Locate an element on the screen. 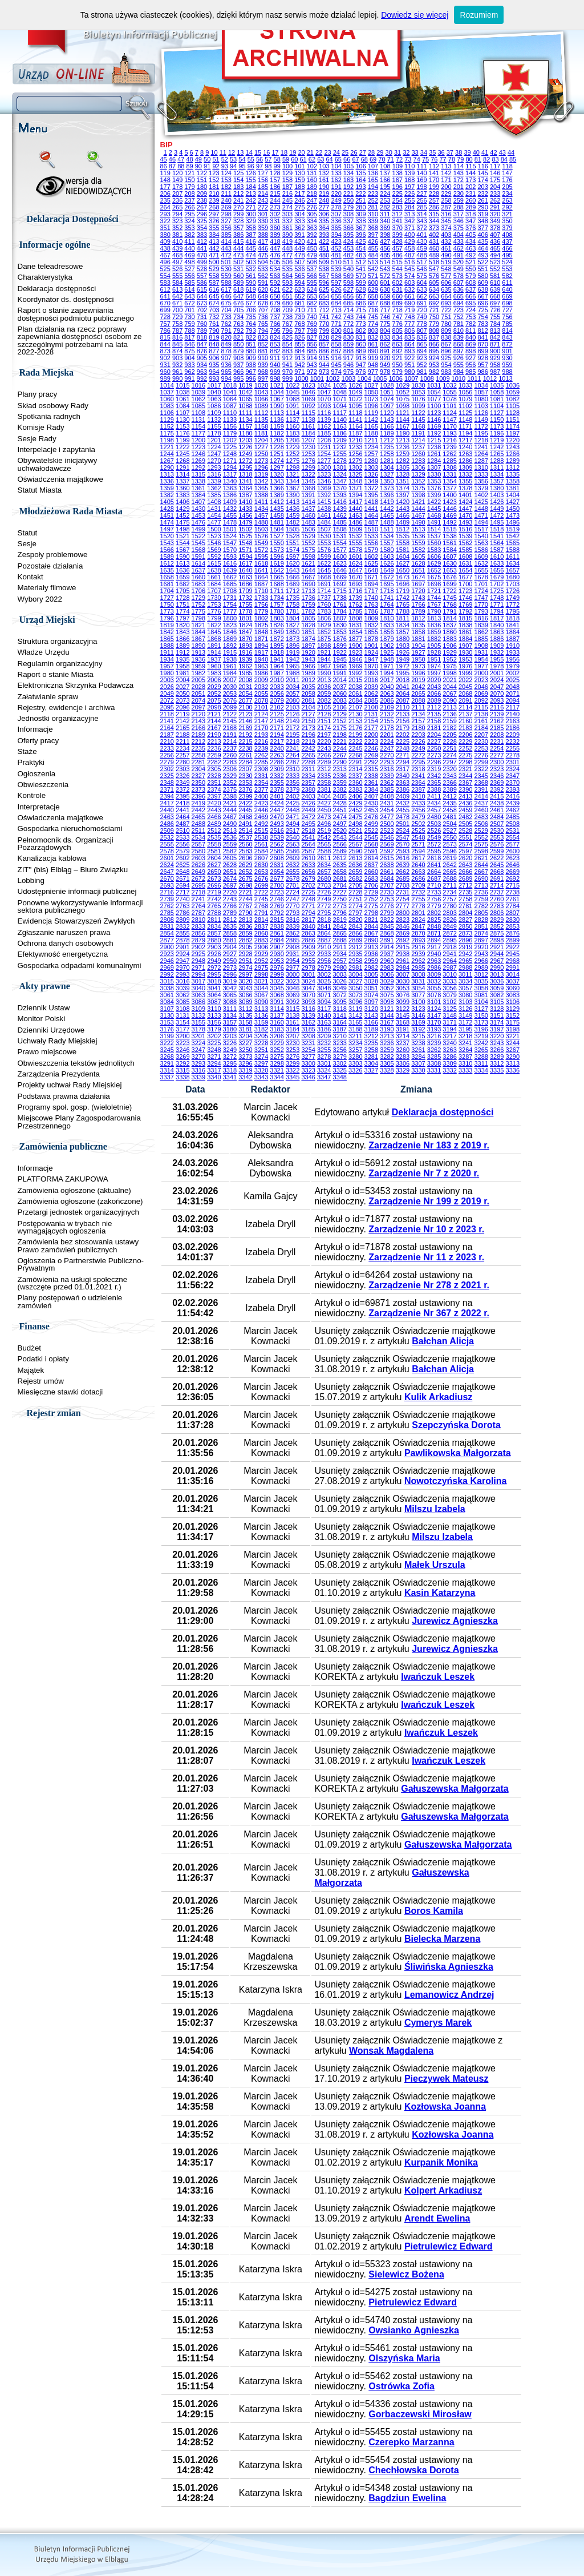 Image resolution: width=584 pixels, height=2576 pixels. 2081 is located at coordinates (308, 700).